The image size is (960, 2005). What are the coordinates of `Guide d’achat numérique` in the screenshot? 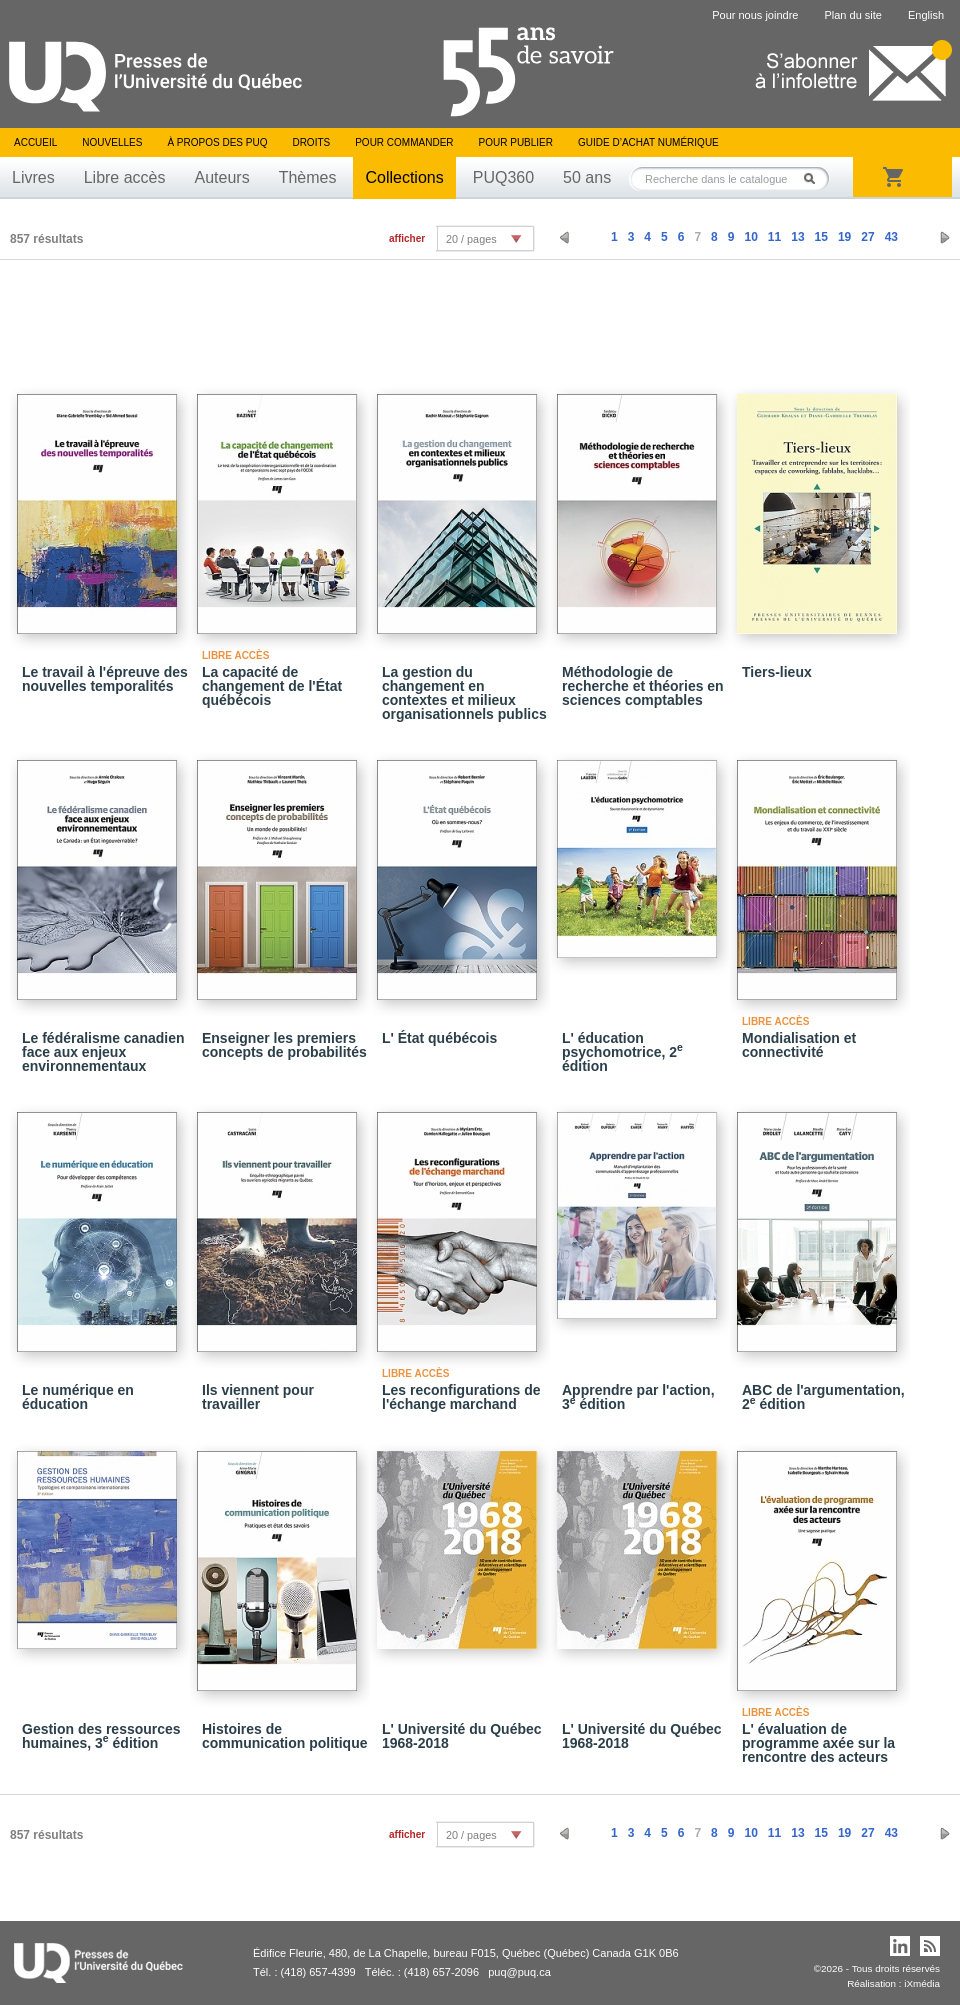 It's located at (648, 142).